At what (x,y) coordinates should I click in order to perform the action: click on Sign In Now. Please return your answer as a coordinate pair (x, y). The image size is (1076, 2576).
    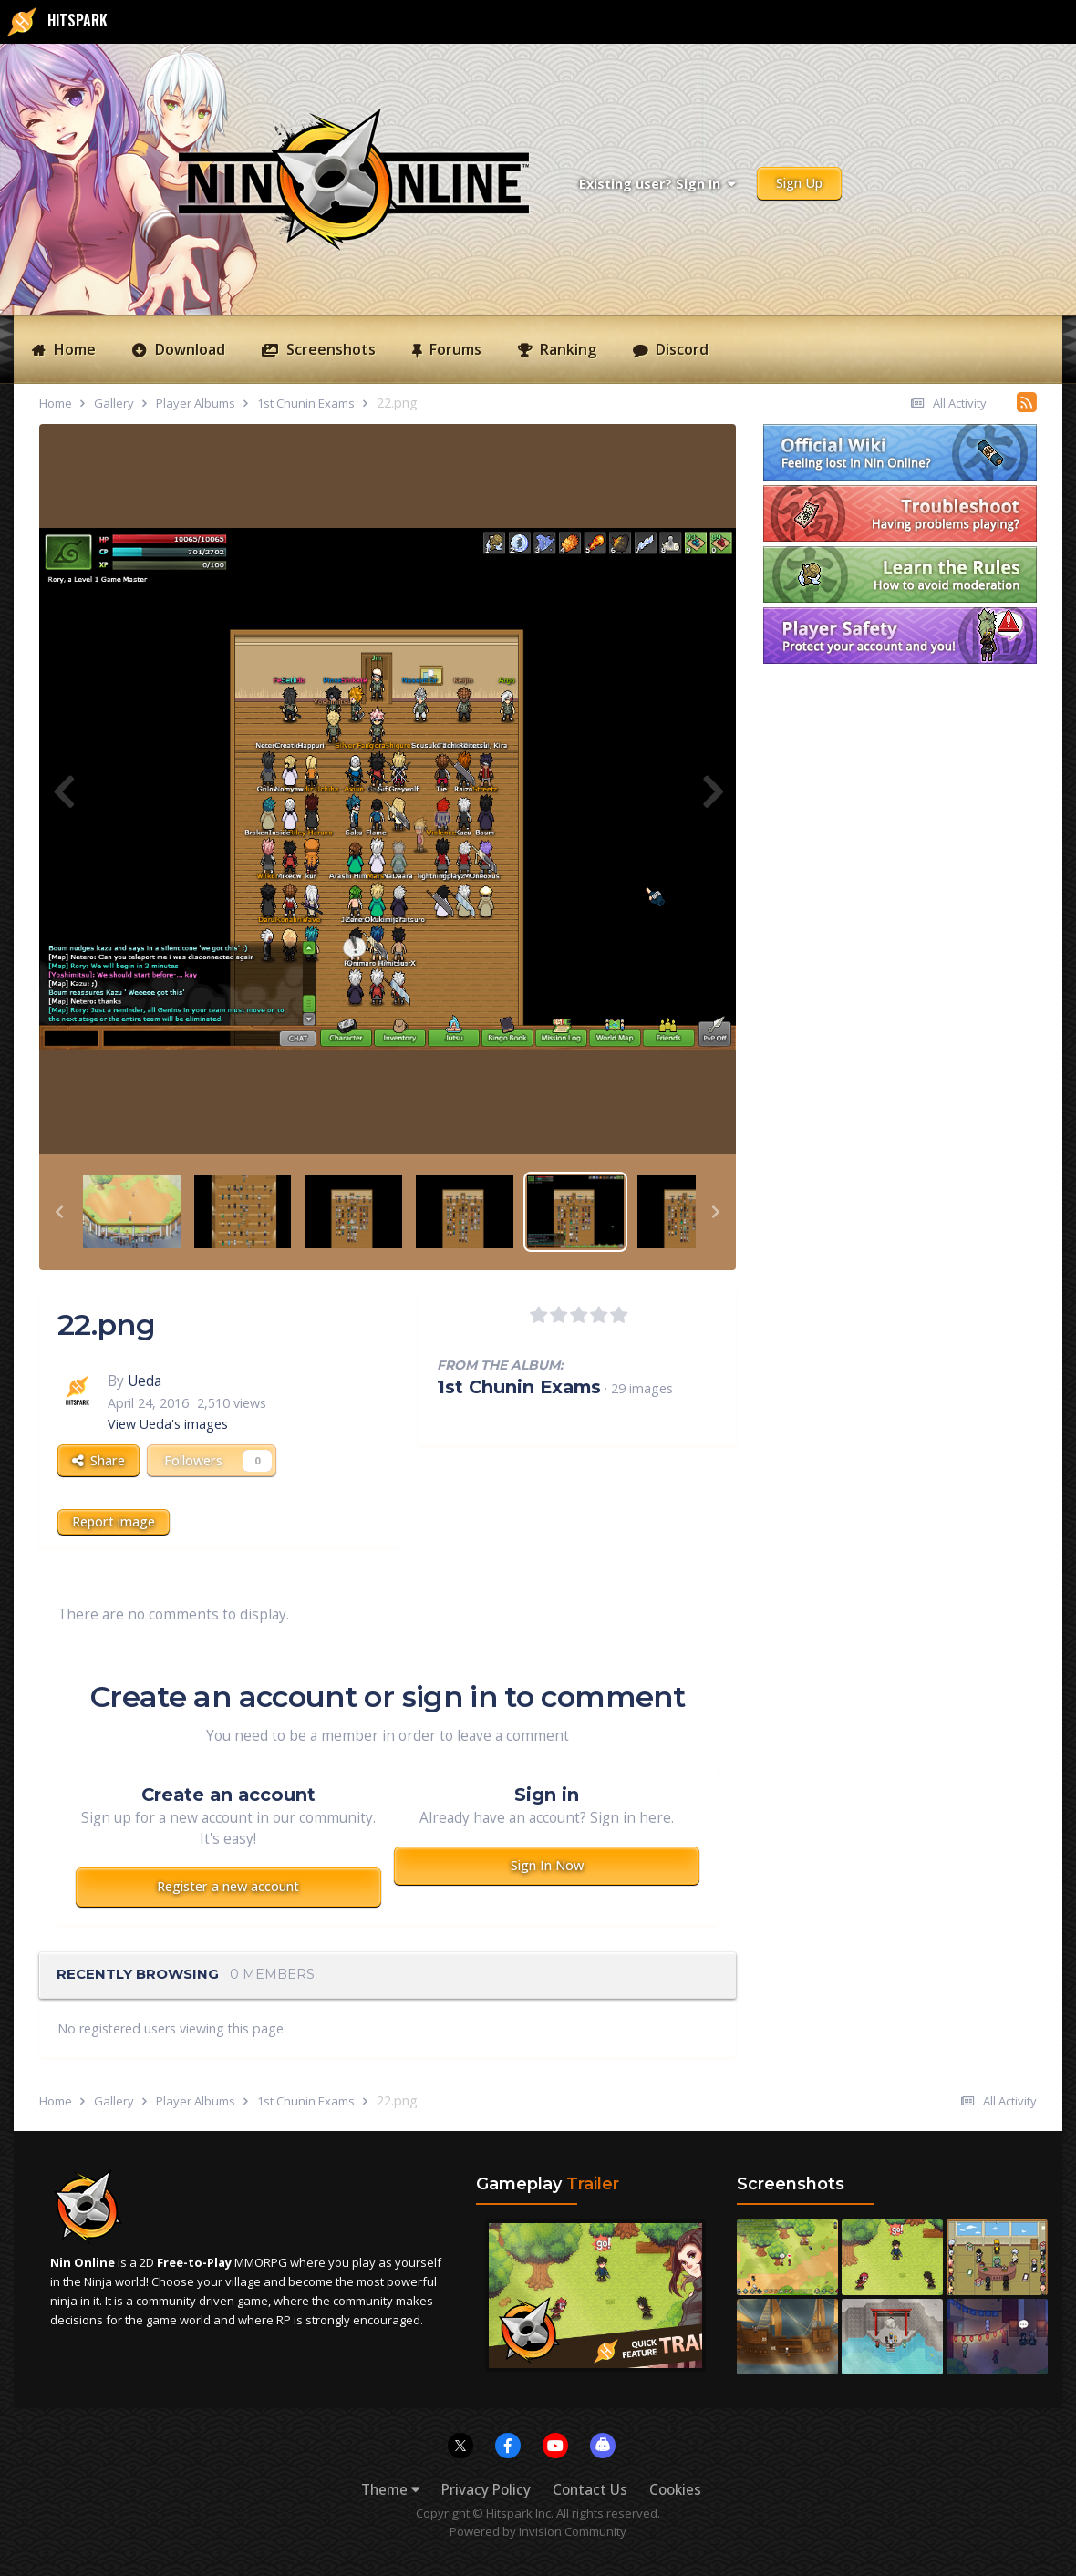
    Looking at the image, I should click on (547, 1865).